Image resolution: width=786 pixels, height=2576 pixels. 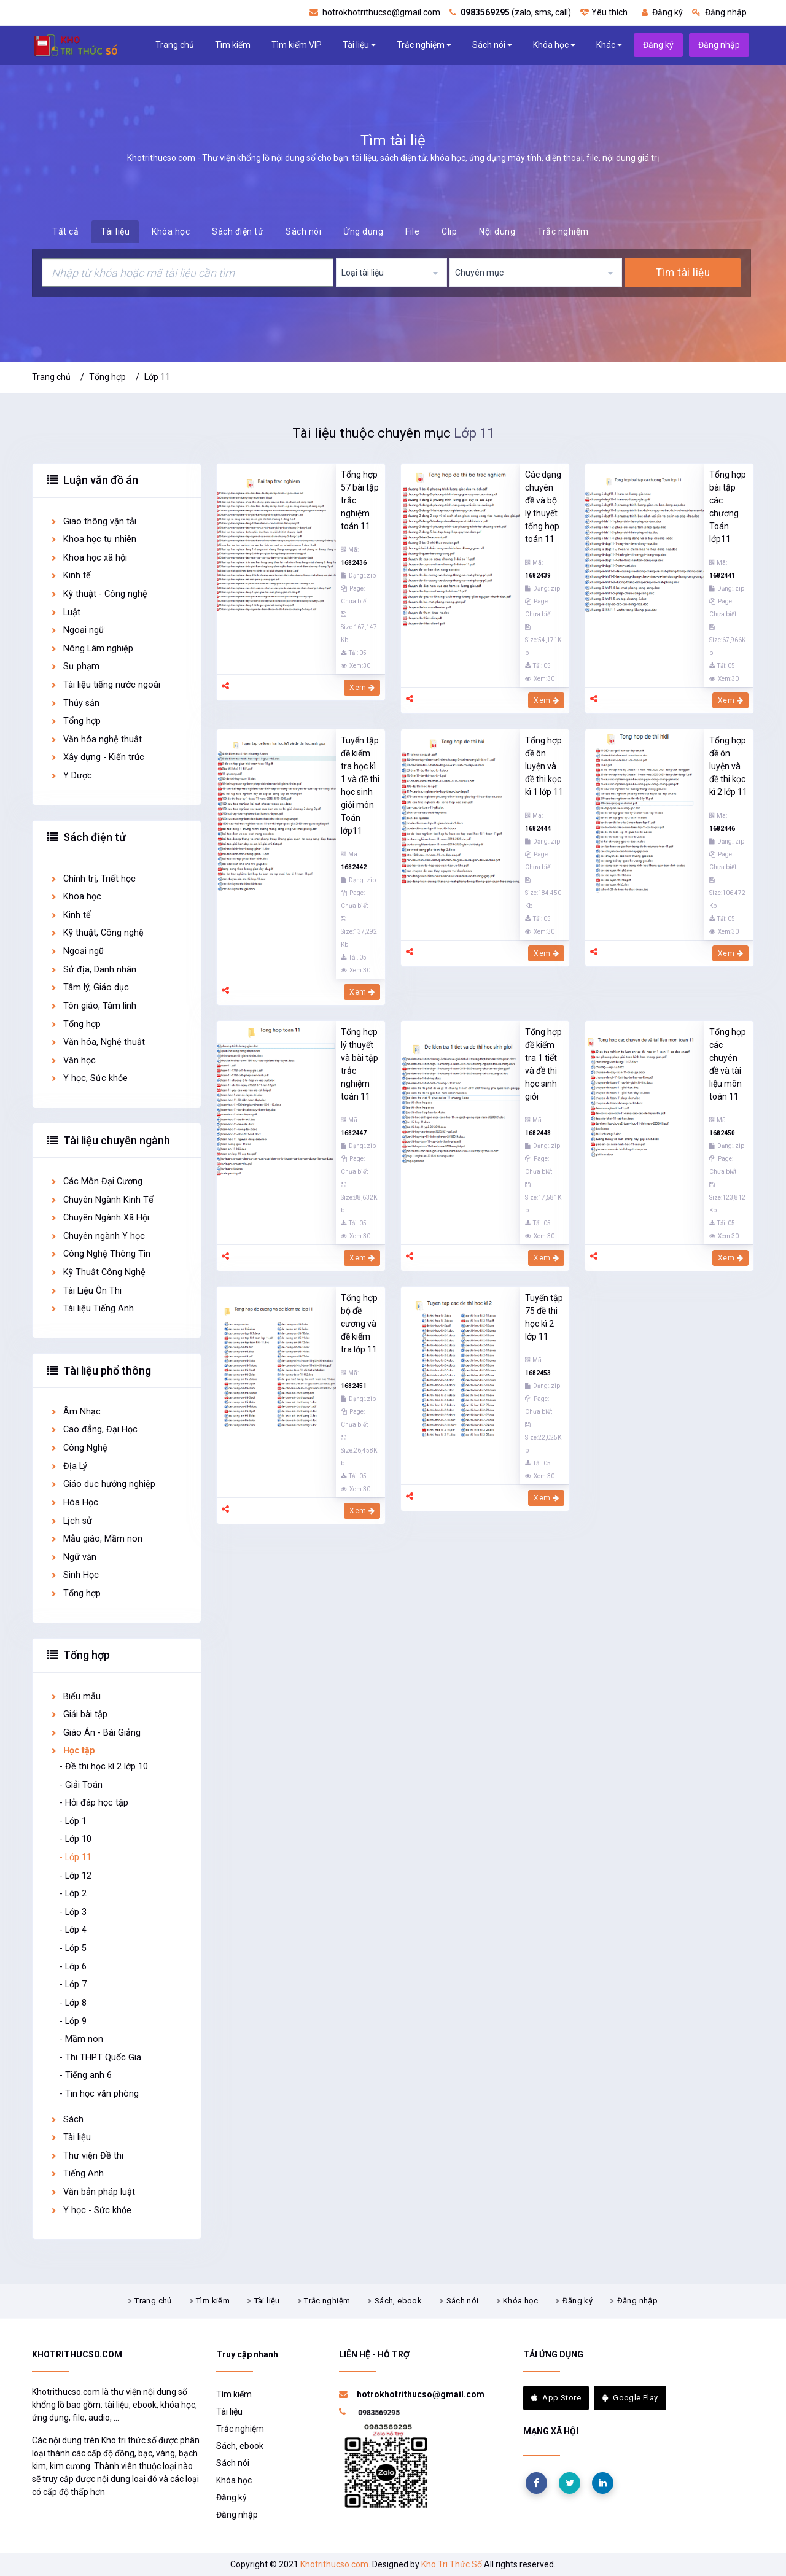 I want to click on - Giải Toán, so click(x=81, y=1785).